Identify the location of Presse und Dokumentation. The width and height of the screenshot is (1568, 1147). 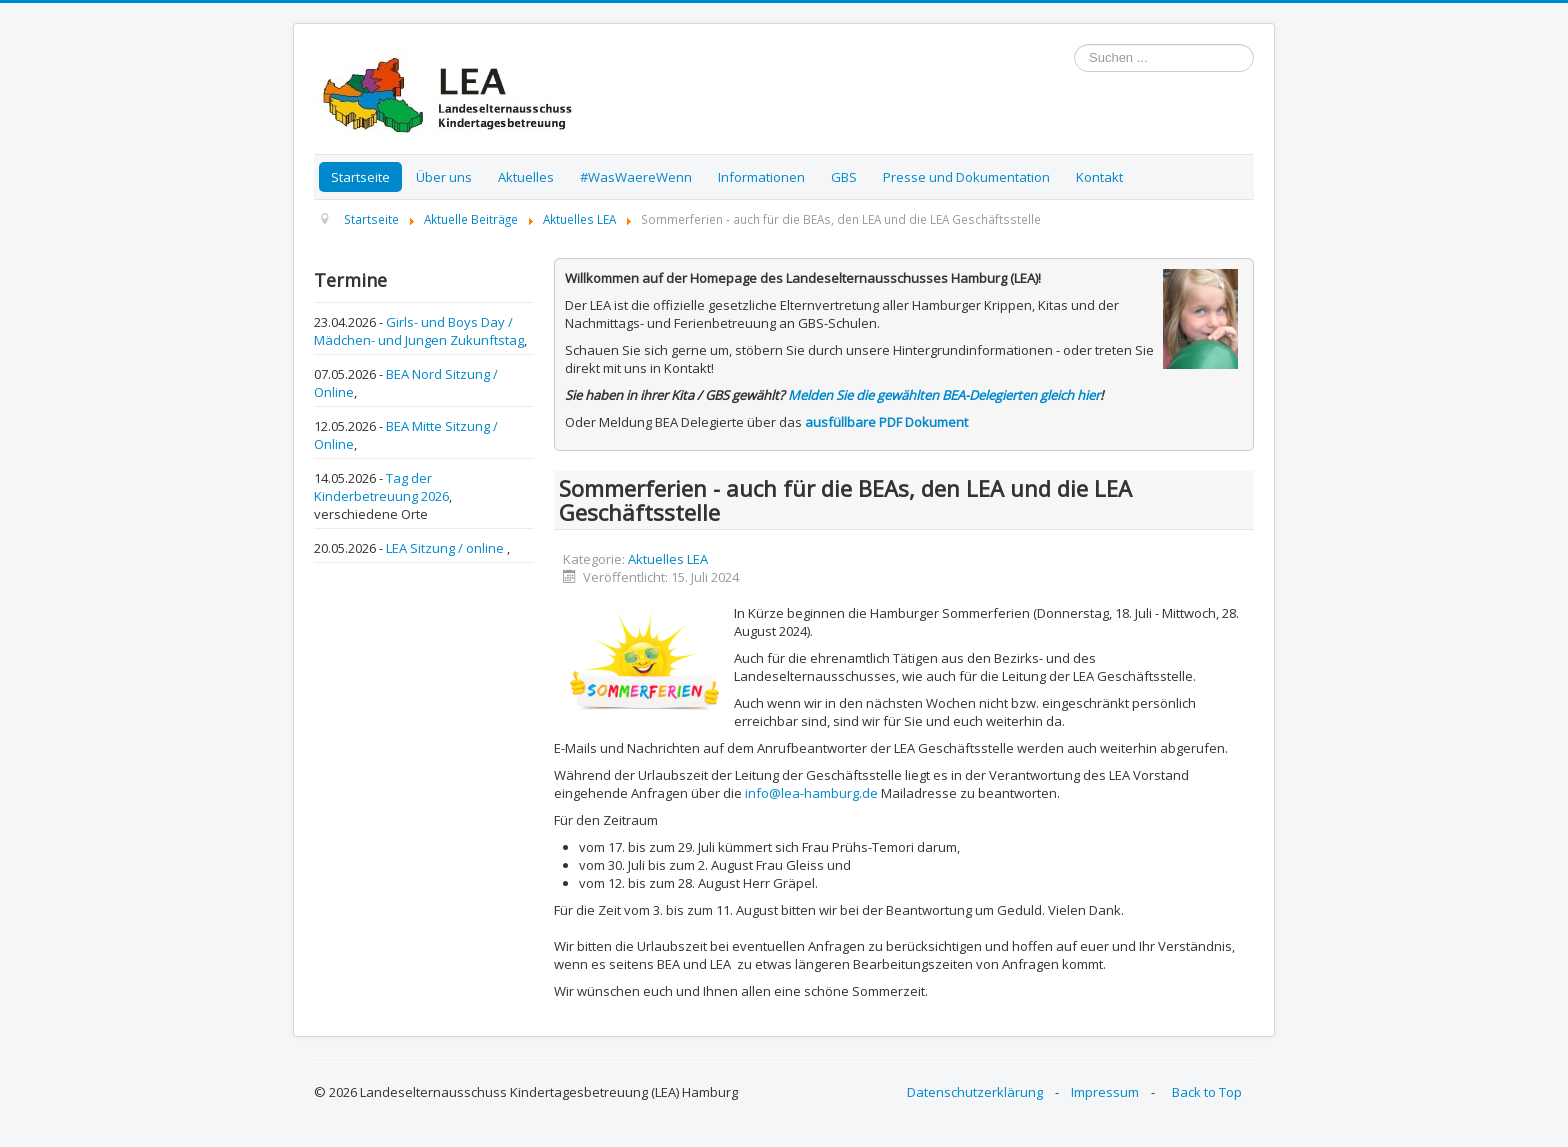
(966, 177).